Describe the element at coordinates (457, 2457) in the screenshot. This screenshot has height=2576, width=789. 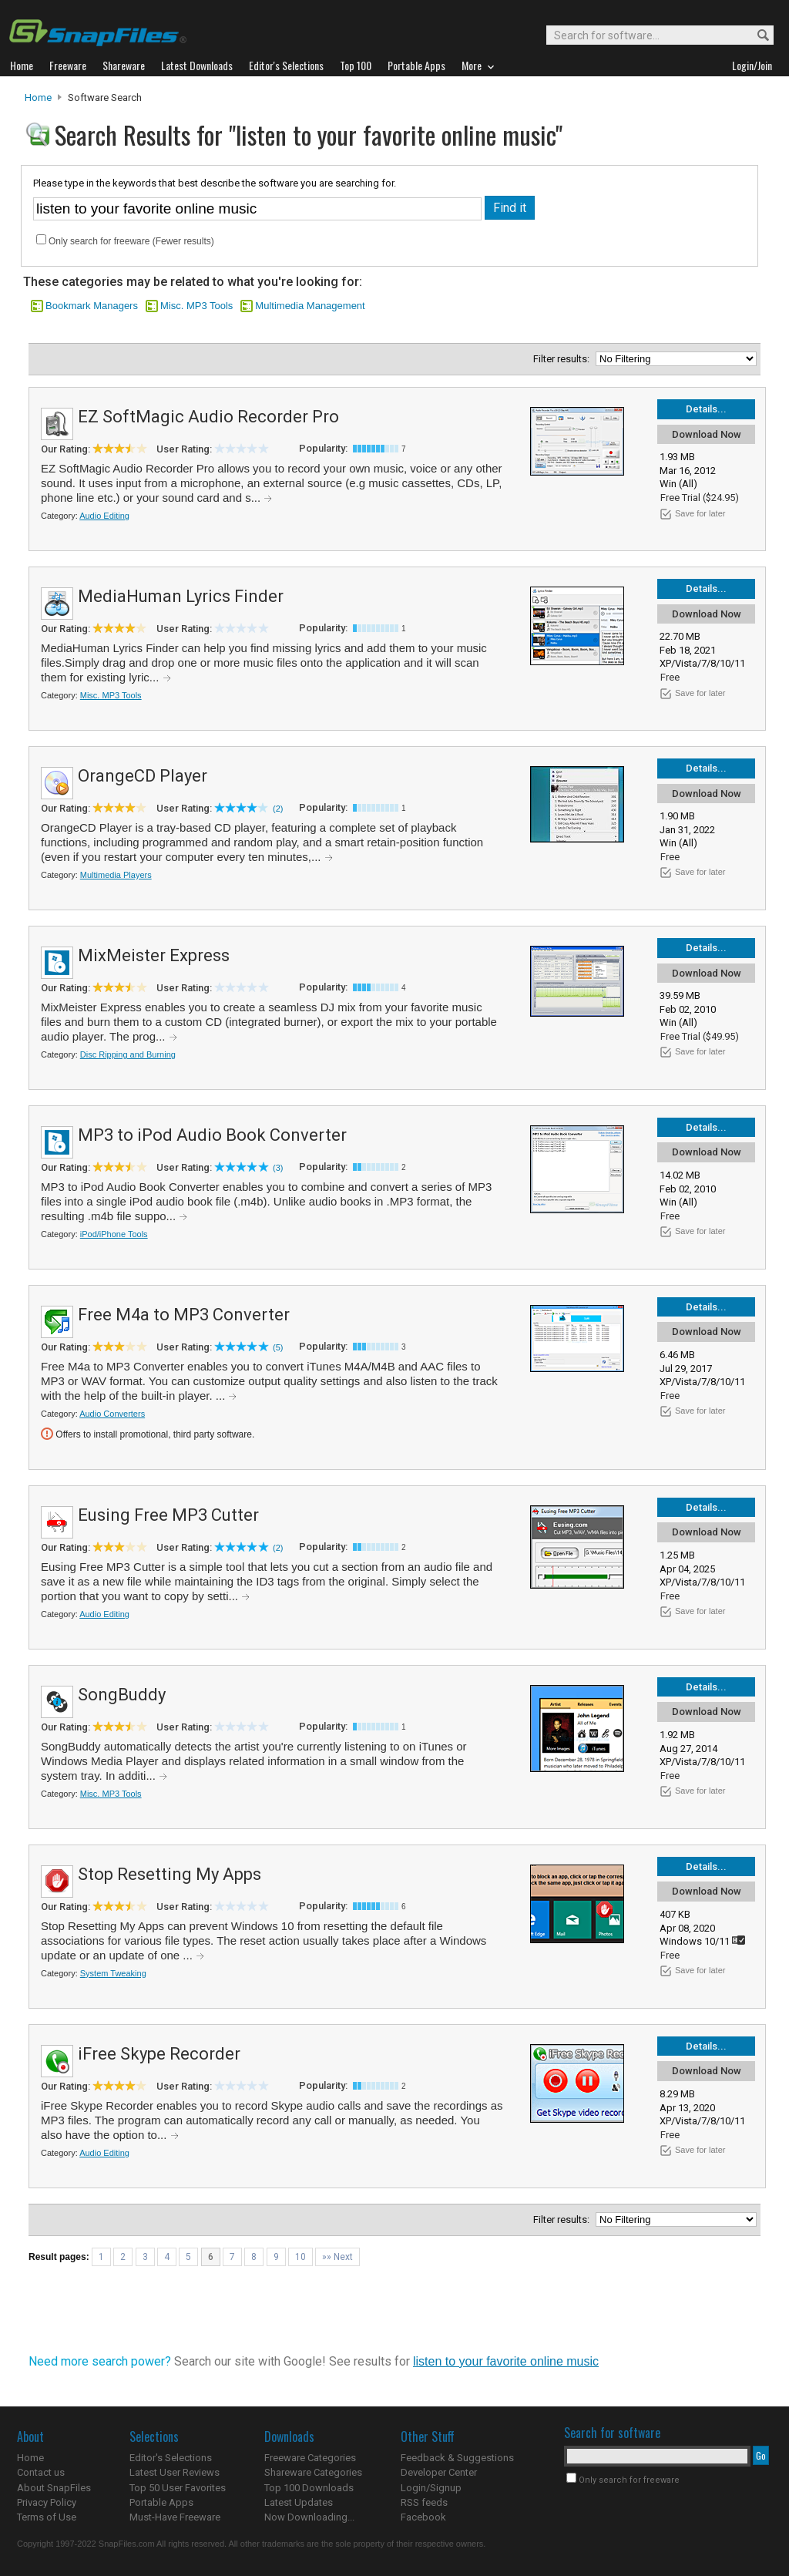
I see `Feedback & Suggestions` at that location.